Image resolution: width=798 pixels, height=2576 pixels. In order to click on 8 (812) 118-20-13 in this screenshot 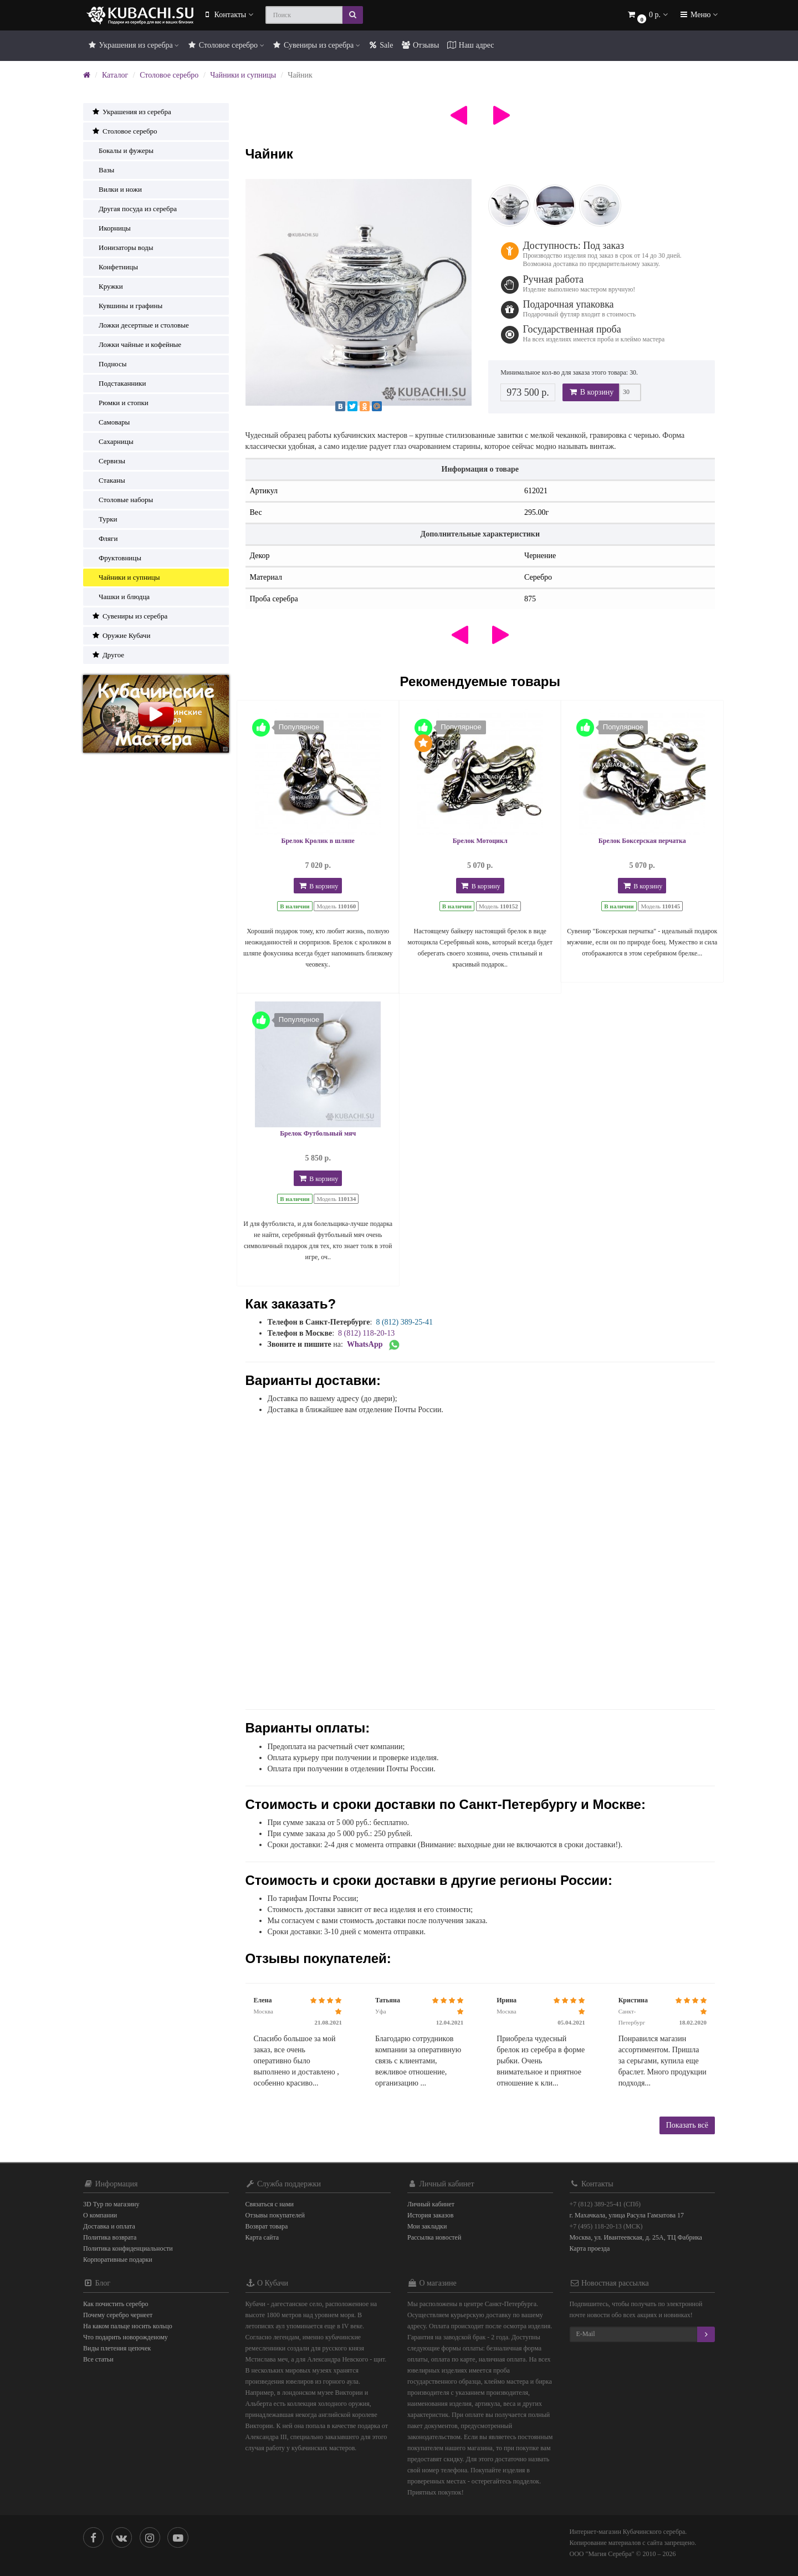, I will do `click(366, 1333)`.